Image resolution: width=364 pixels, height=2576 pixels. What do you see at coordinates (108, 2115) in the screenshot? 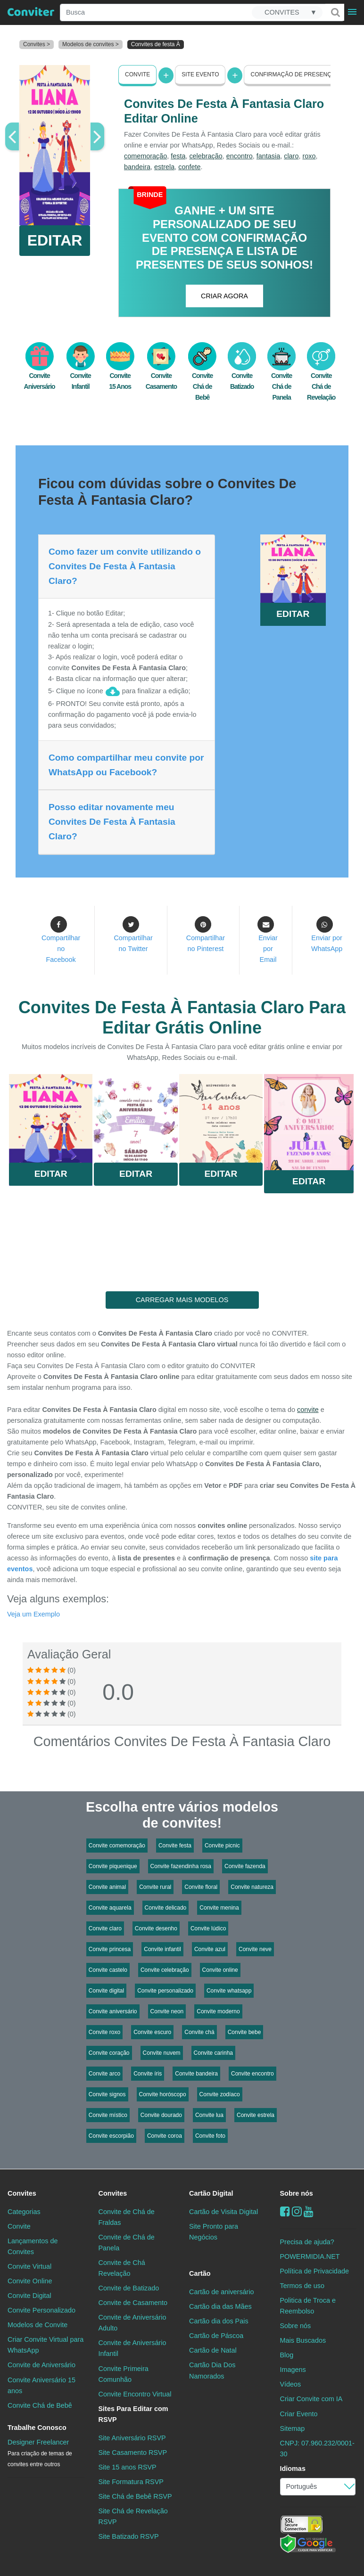
I see `Convite místico` at bounding box center [108, 2115].